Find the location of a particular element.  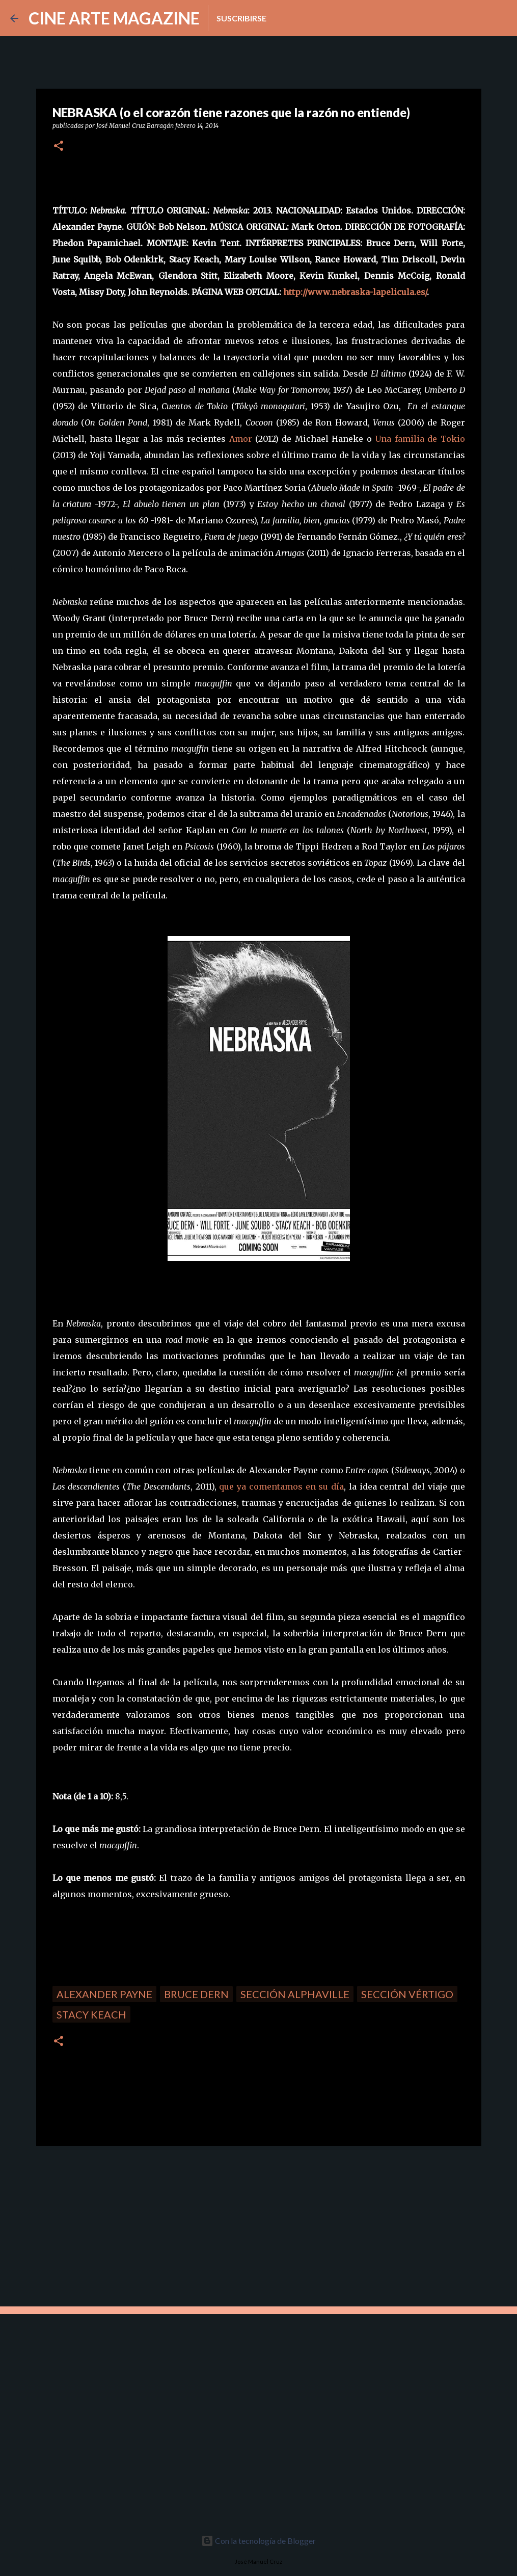

Una familia de Tokio is located at coordinates (420, 439).